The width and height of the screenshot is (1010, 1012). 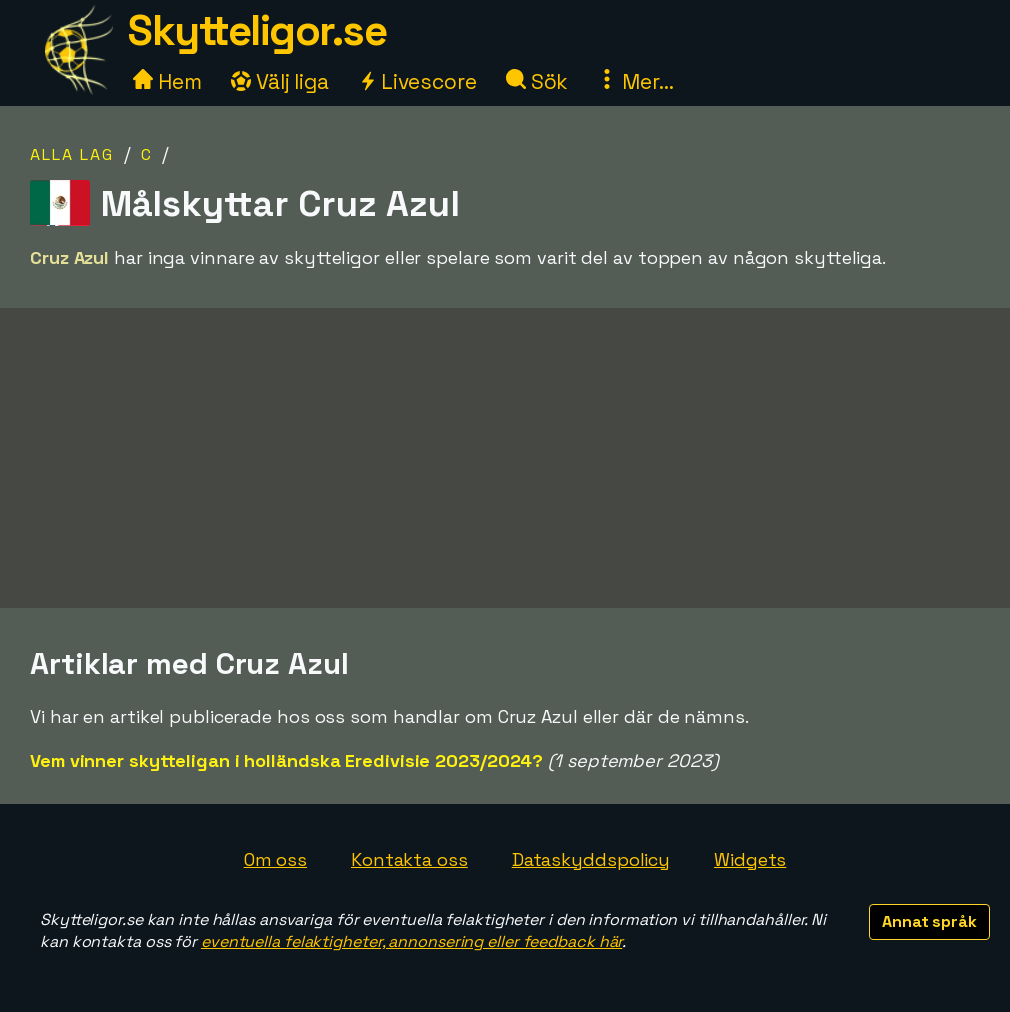 I want to click on Widgets, so click(x=750, y=859).